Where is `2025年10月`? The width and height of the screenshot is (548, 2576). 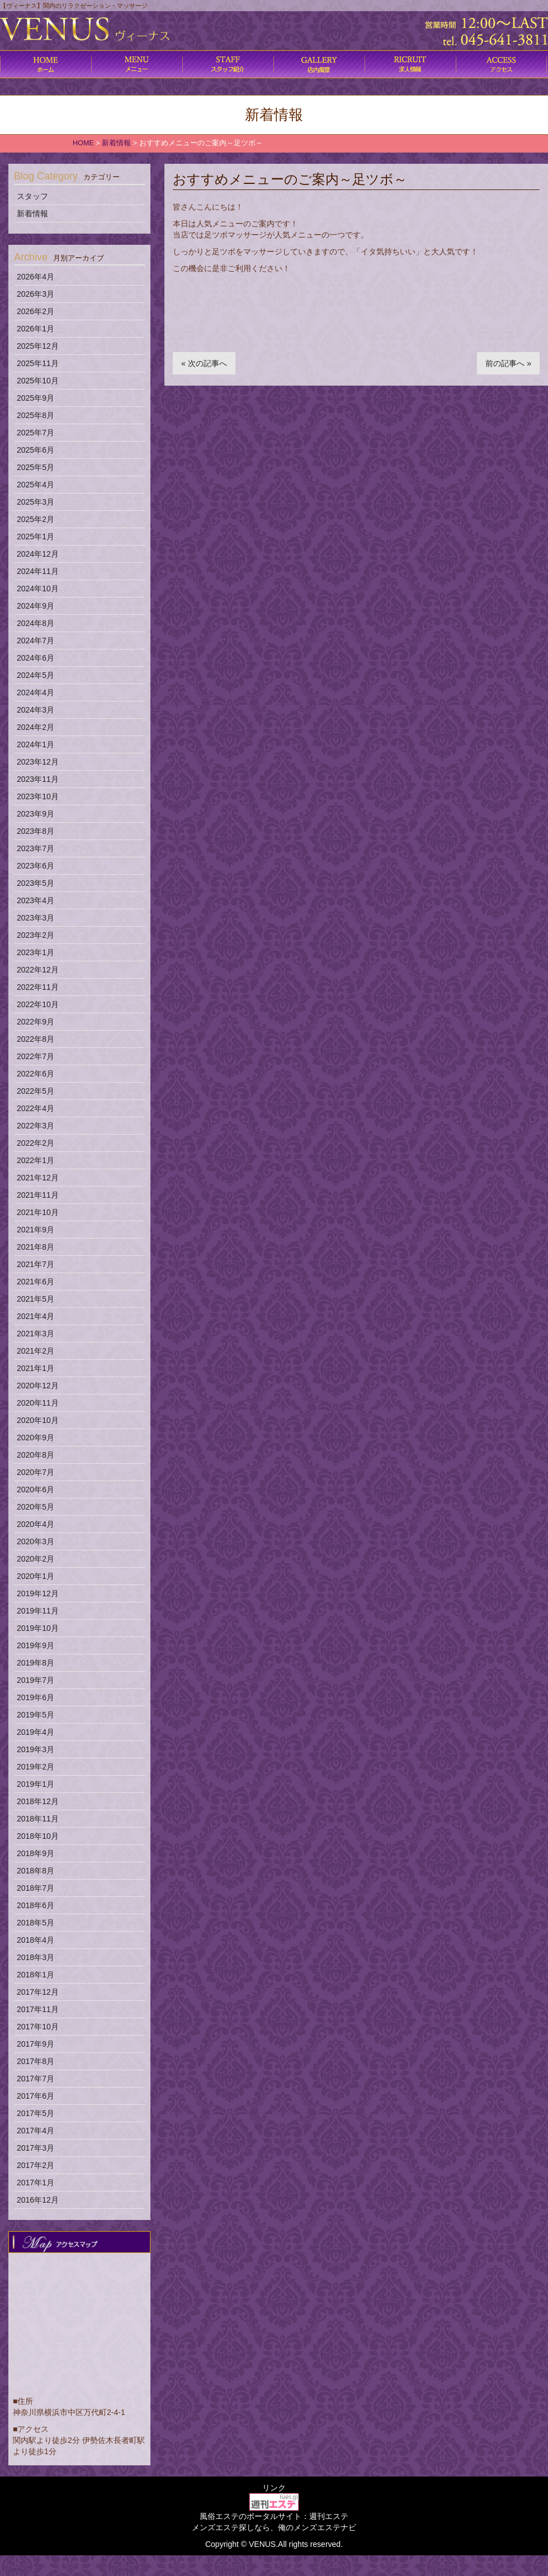 2025年10月 is located at coordinates (38, 380).